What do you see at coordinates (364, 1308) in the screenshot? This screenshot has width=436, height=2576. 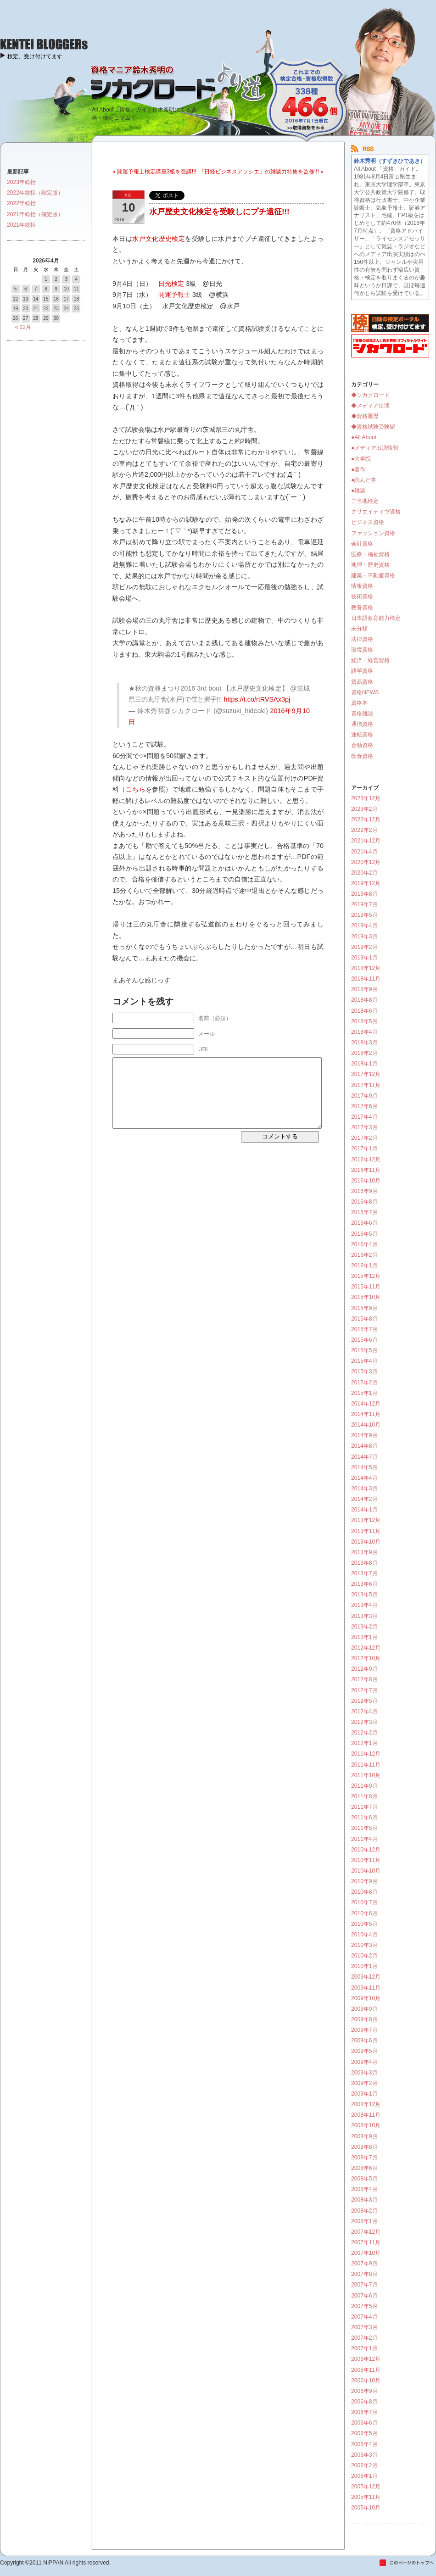 I see `2015年9月` at bounding box center [364, 1308].